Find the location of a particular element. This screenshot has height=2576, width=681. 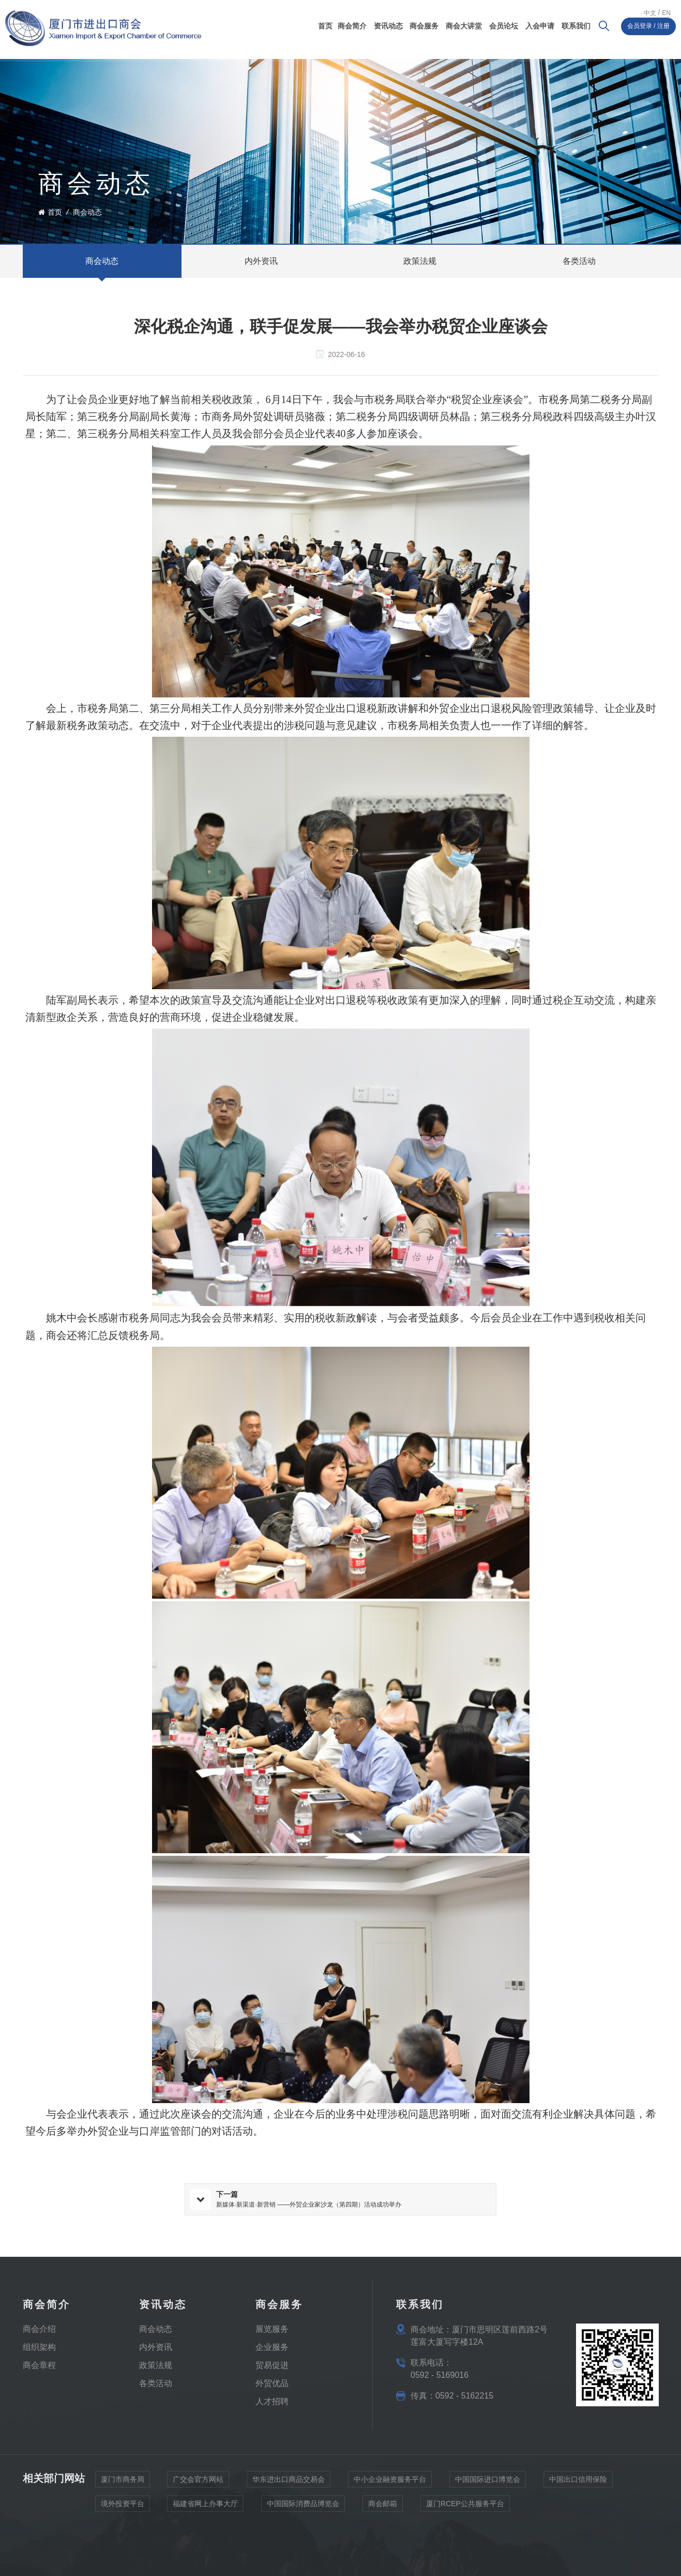

人才招聘 is located at coordinates (272, 2400).